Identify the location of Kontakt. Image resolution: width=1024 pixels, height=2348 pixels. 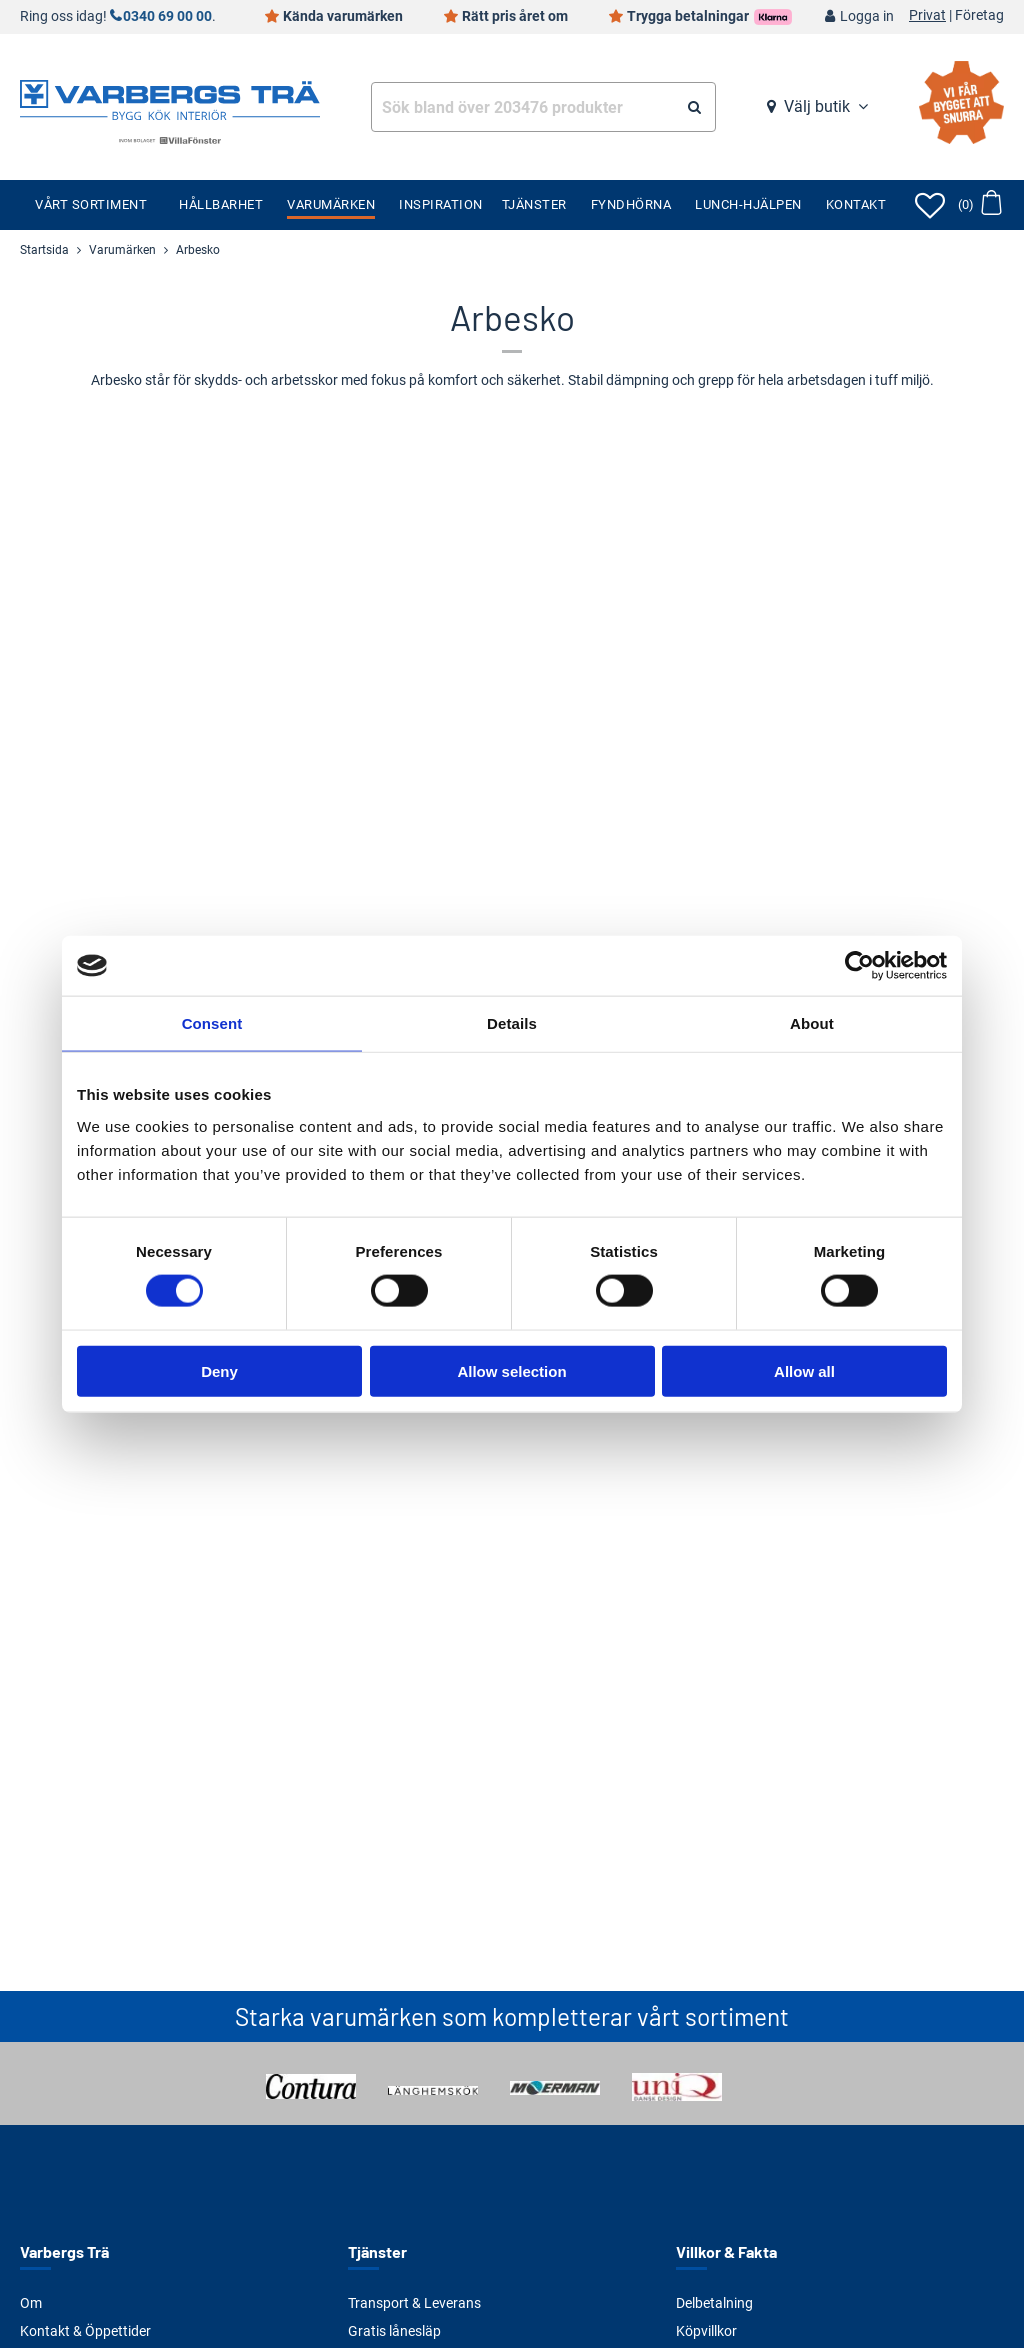
(856, 204).